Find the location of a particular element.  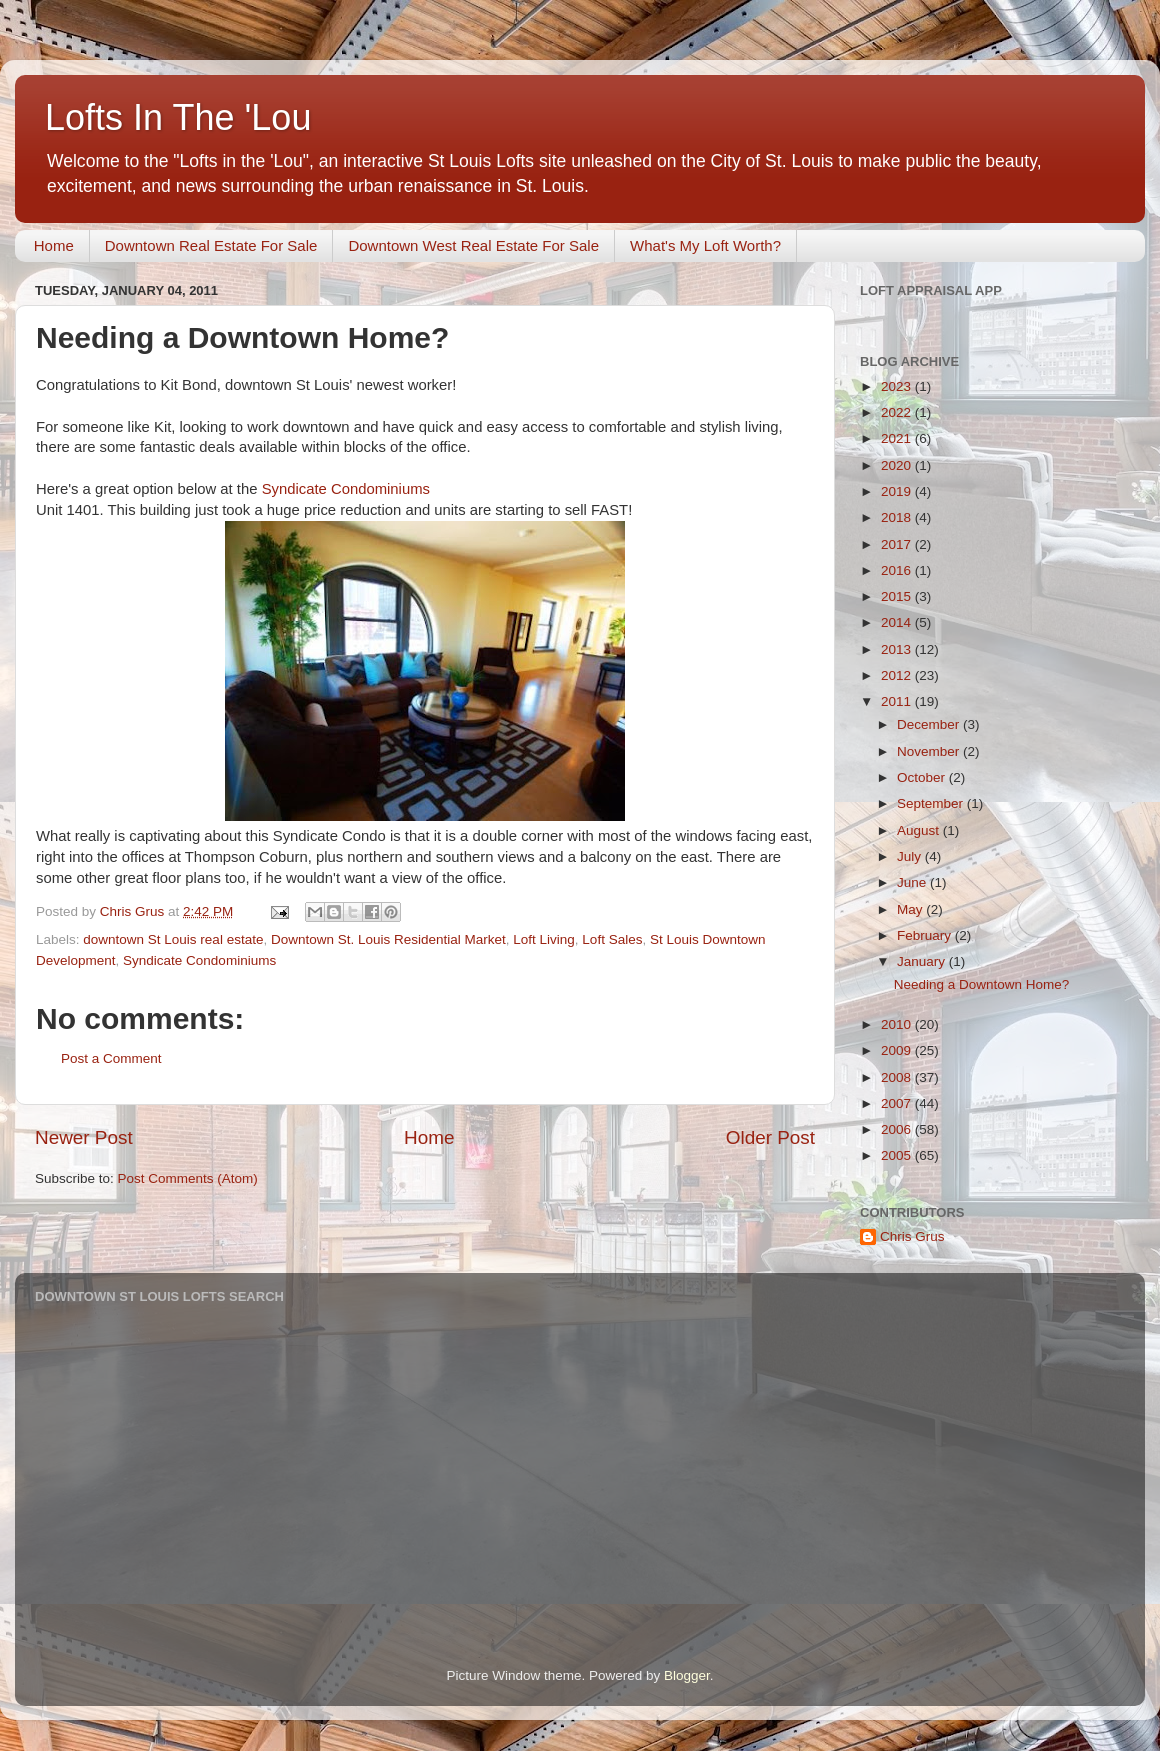

October is located at coordinates (923, 777).